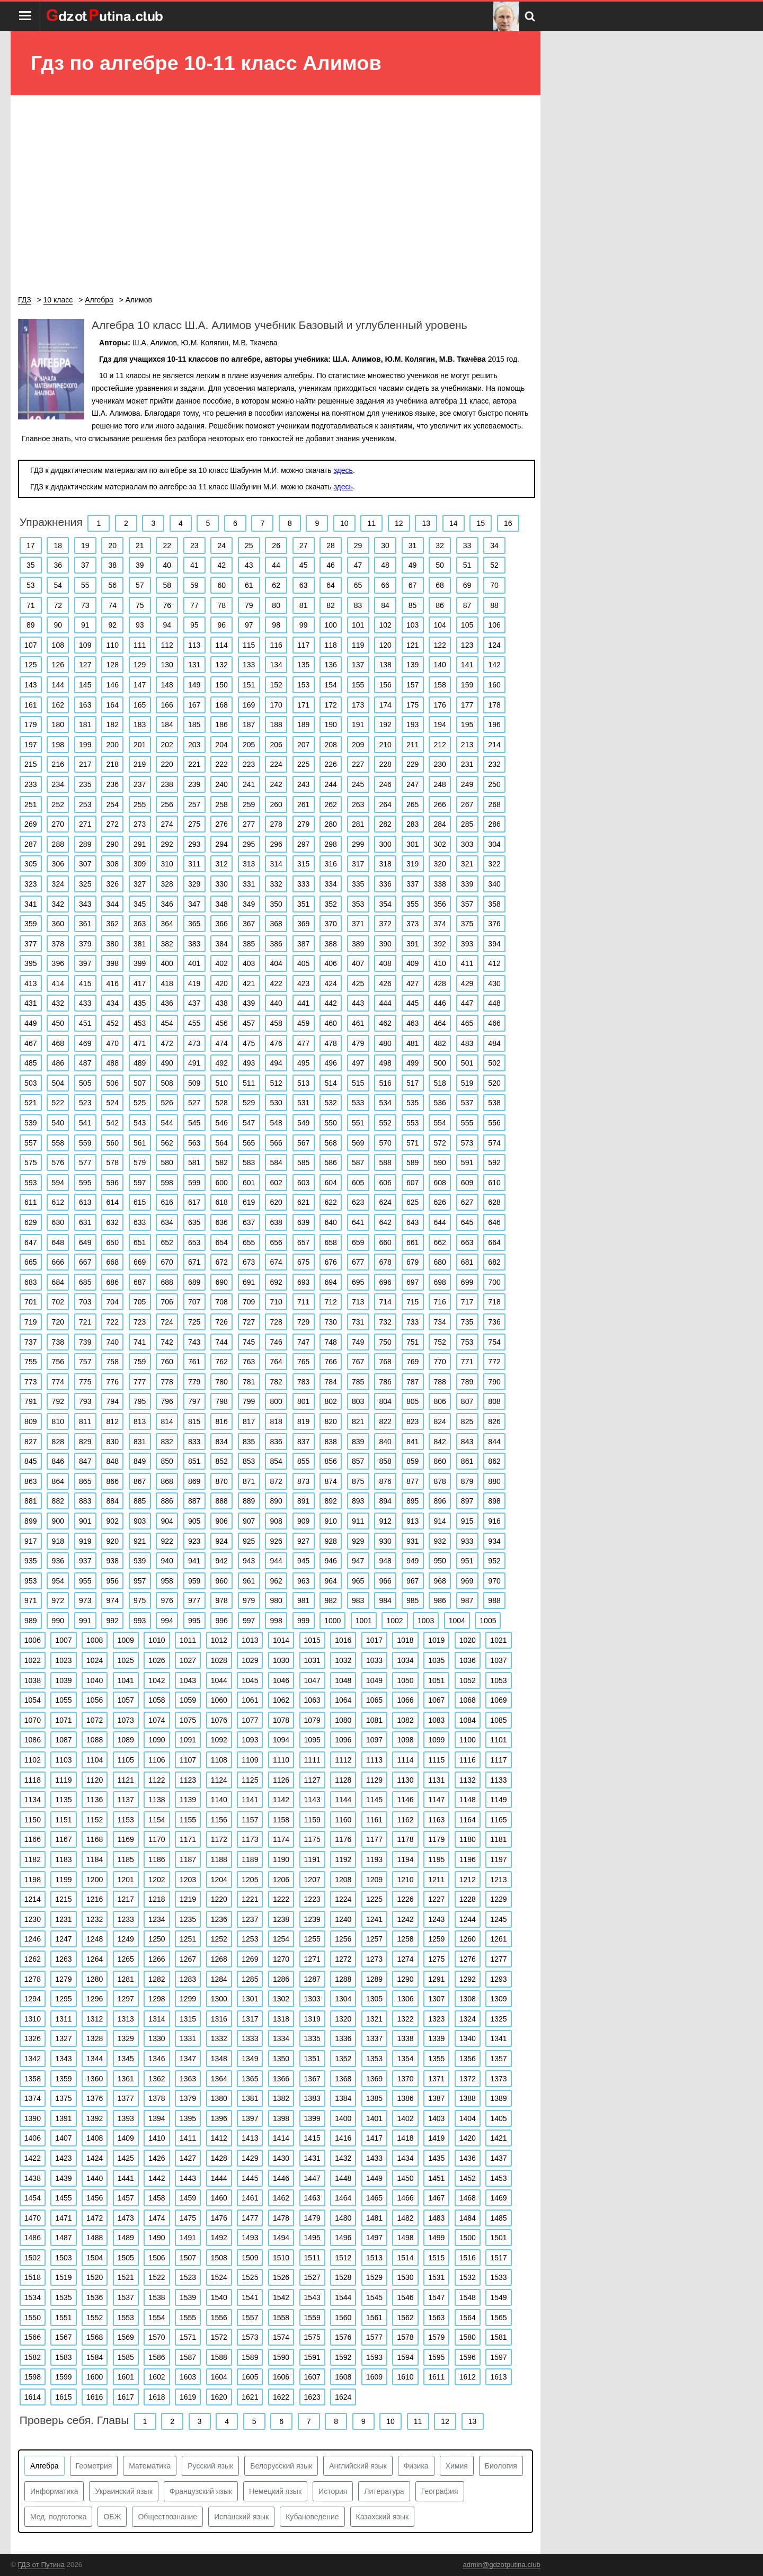 The height and width of the screenshot is (2576, 763). Describe the element at coordinates (312, 2317) in the screenshot. I see `1559` at that location.